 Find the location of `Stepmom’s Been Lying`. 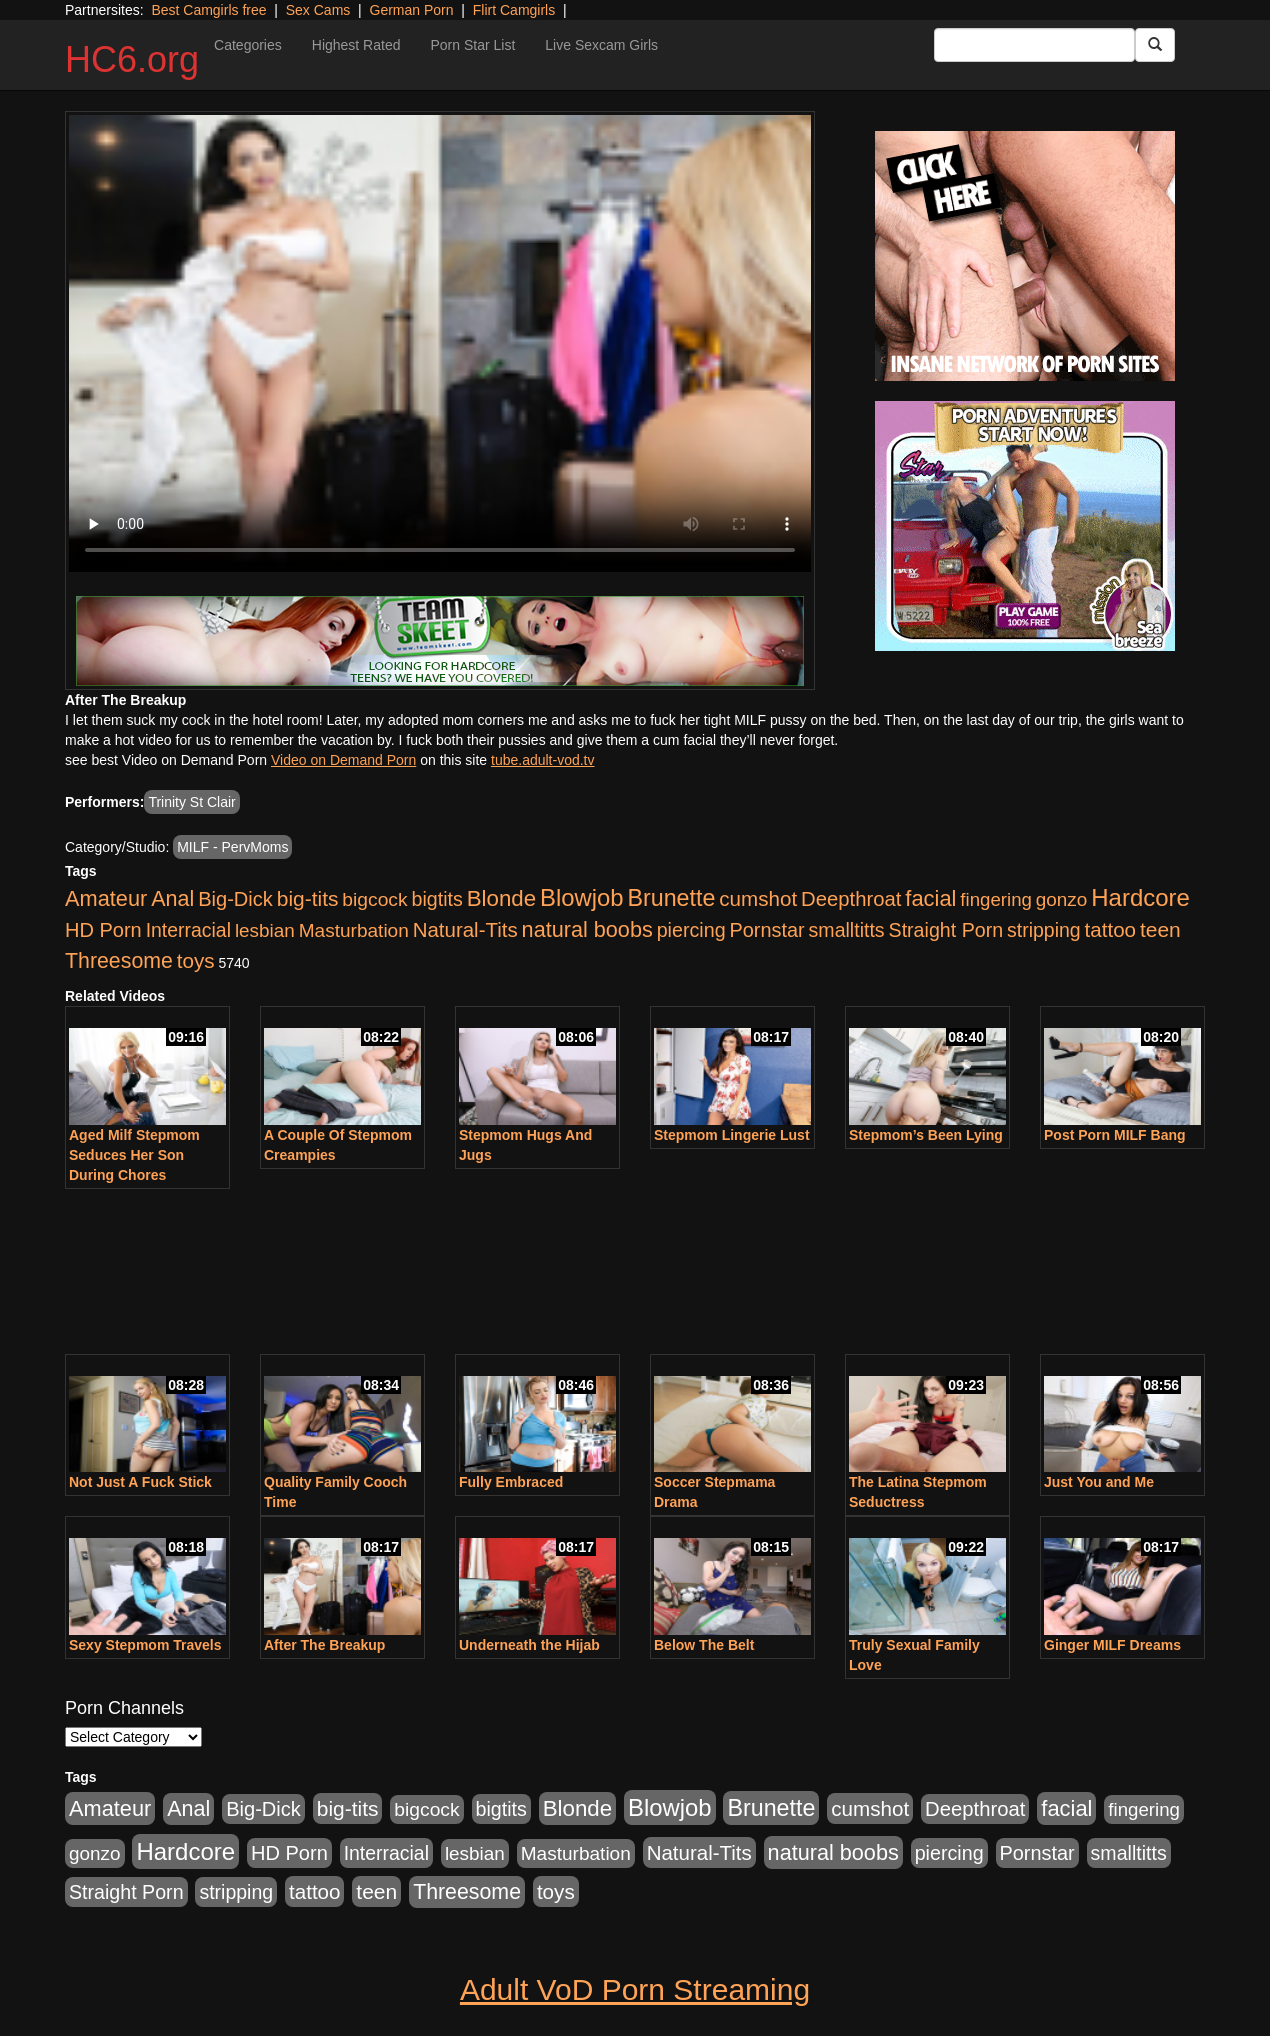

Stepmom’s Been Lying is located at coordinates (926, 1135).